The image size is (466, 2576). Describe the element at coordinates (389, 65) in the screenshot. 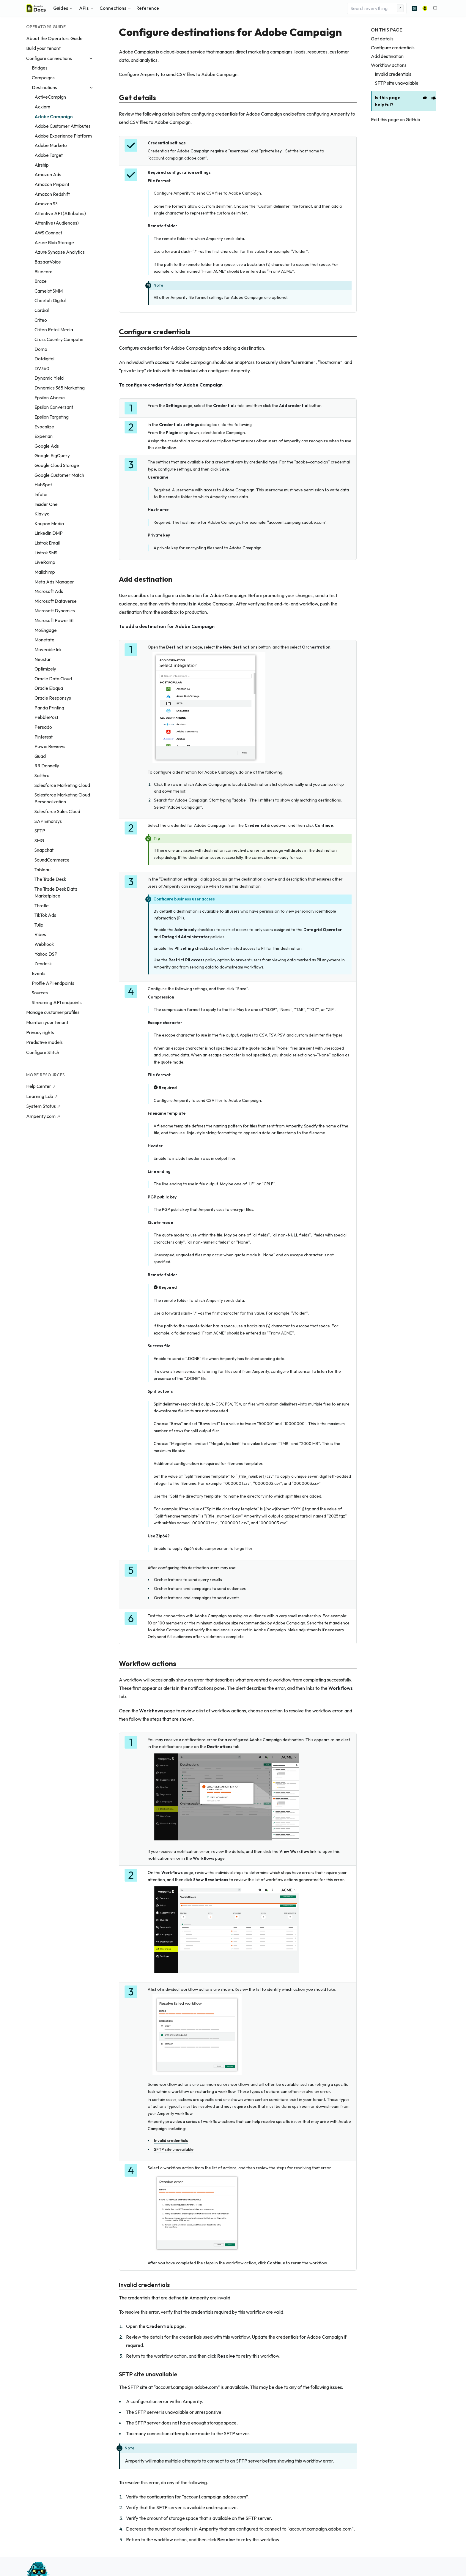

I see `Workflow actions` at that location.